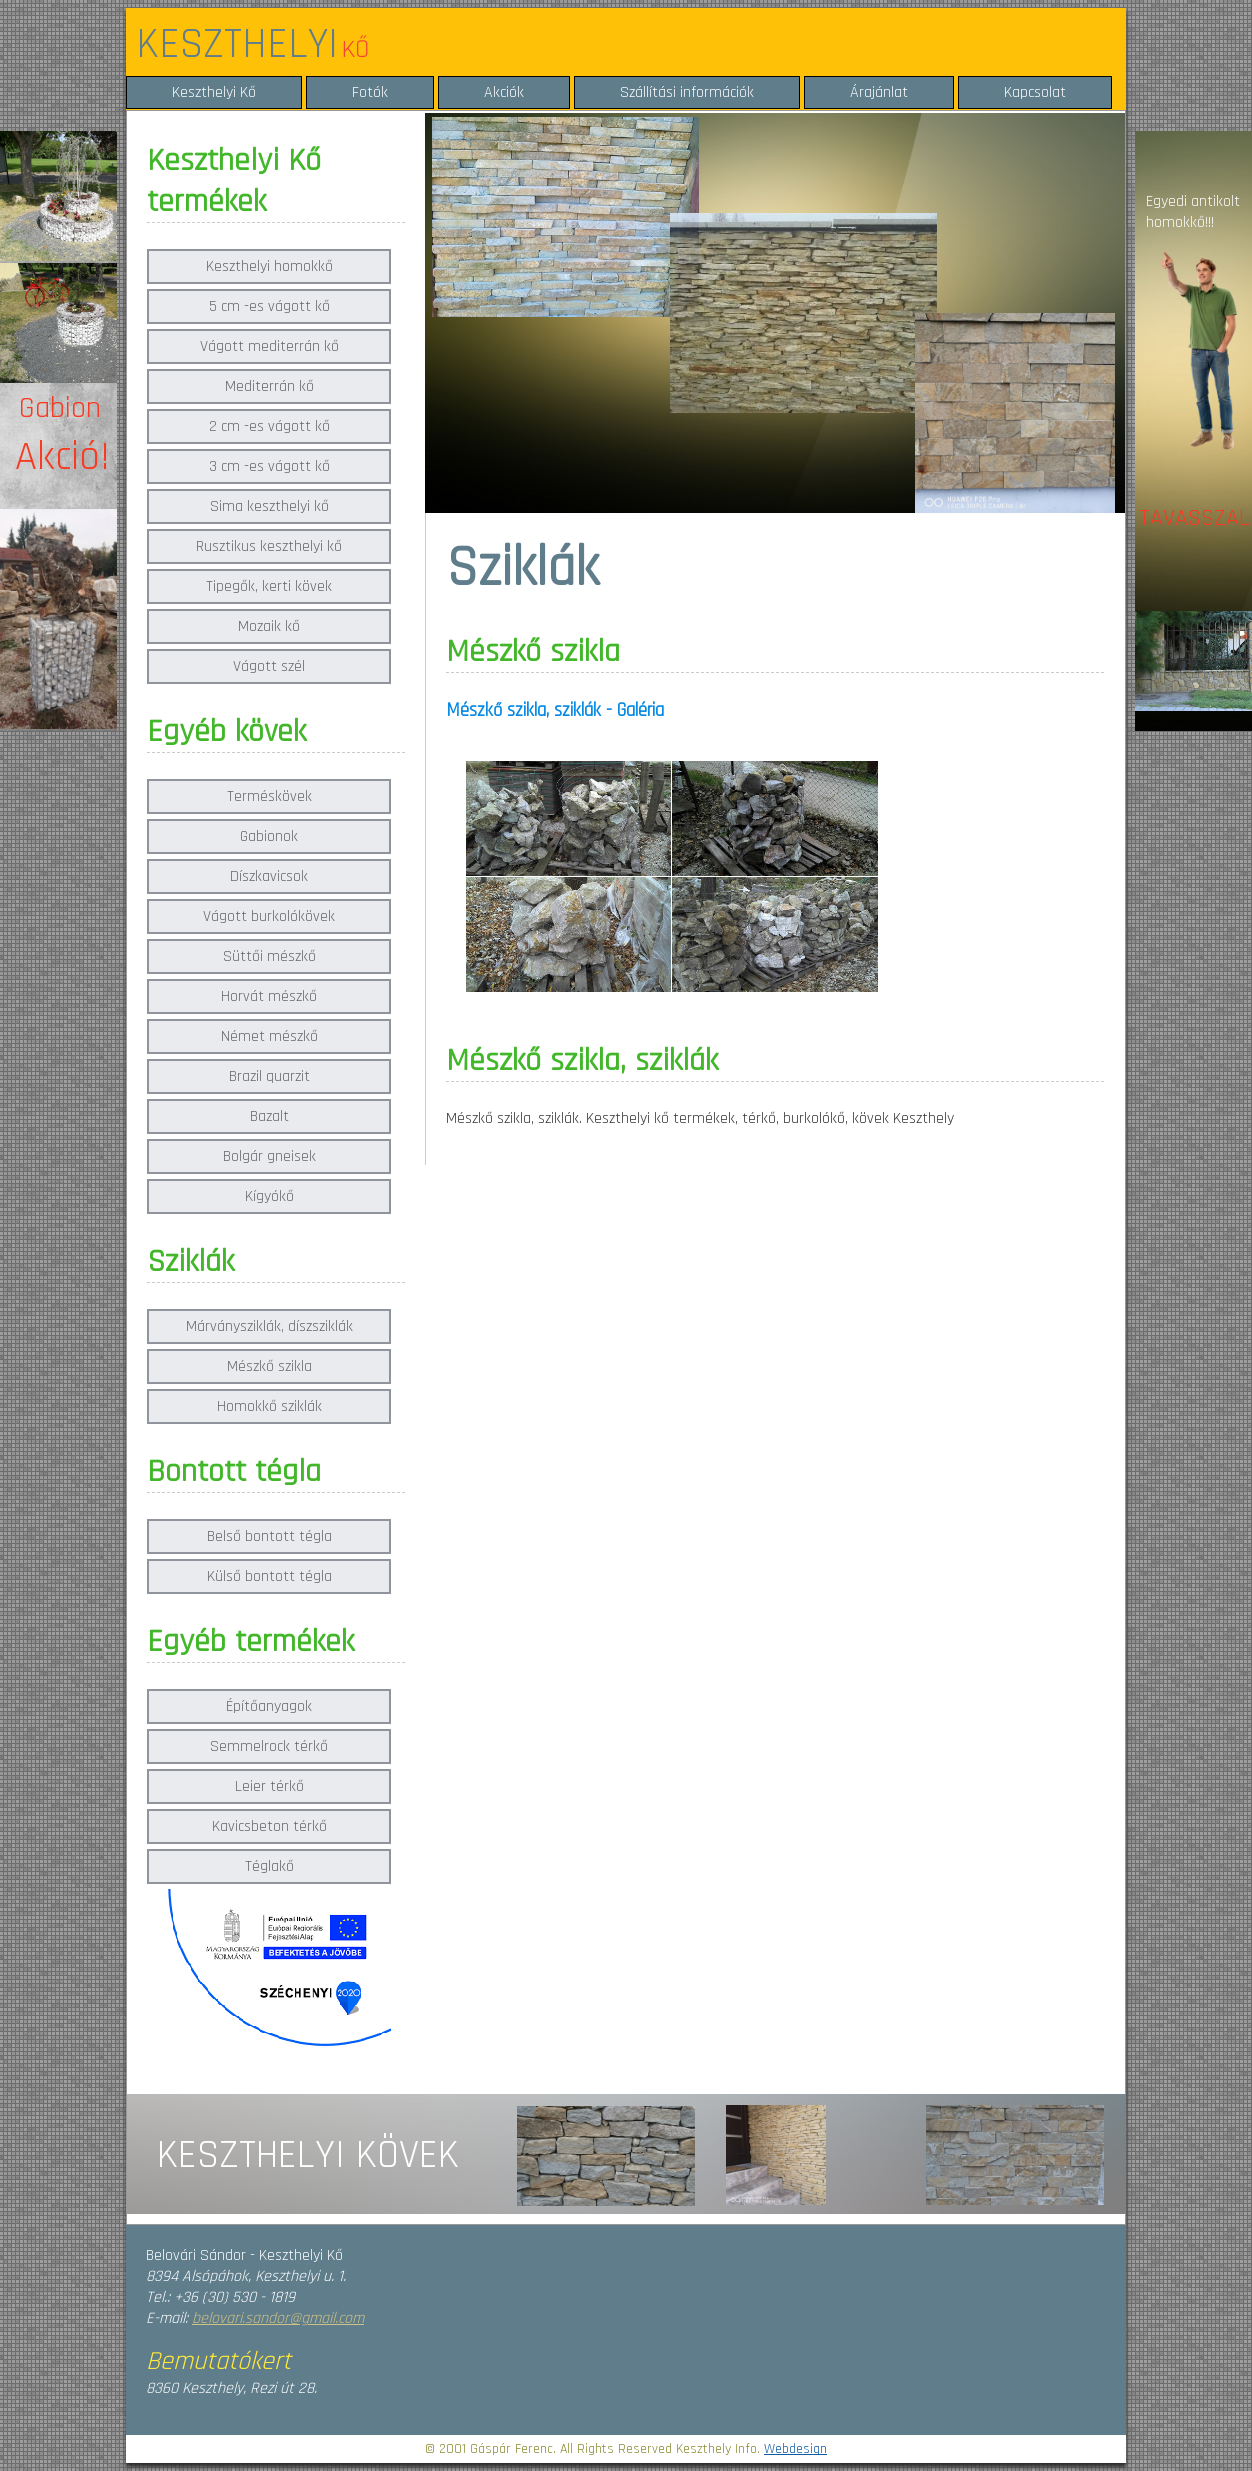  I want to click on Horvát mészkő, so click(269, 996).